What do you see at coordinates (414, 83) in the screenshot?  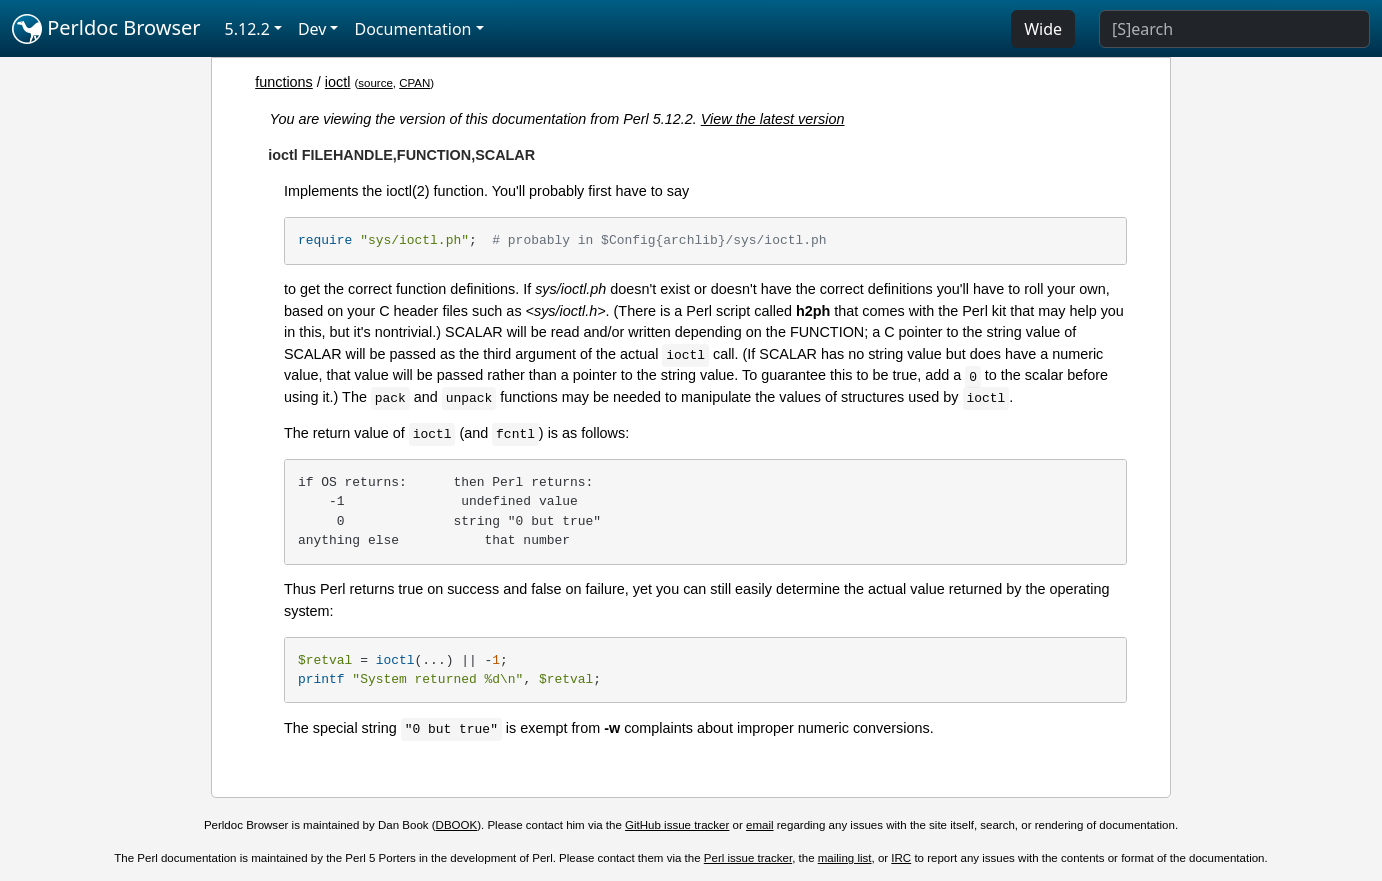 I see `CPAN` at bounding box center [414, 83].